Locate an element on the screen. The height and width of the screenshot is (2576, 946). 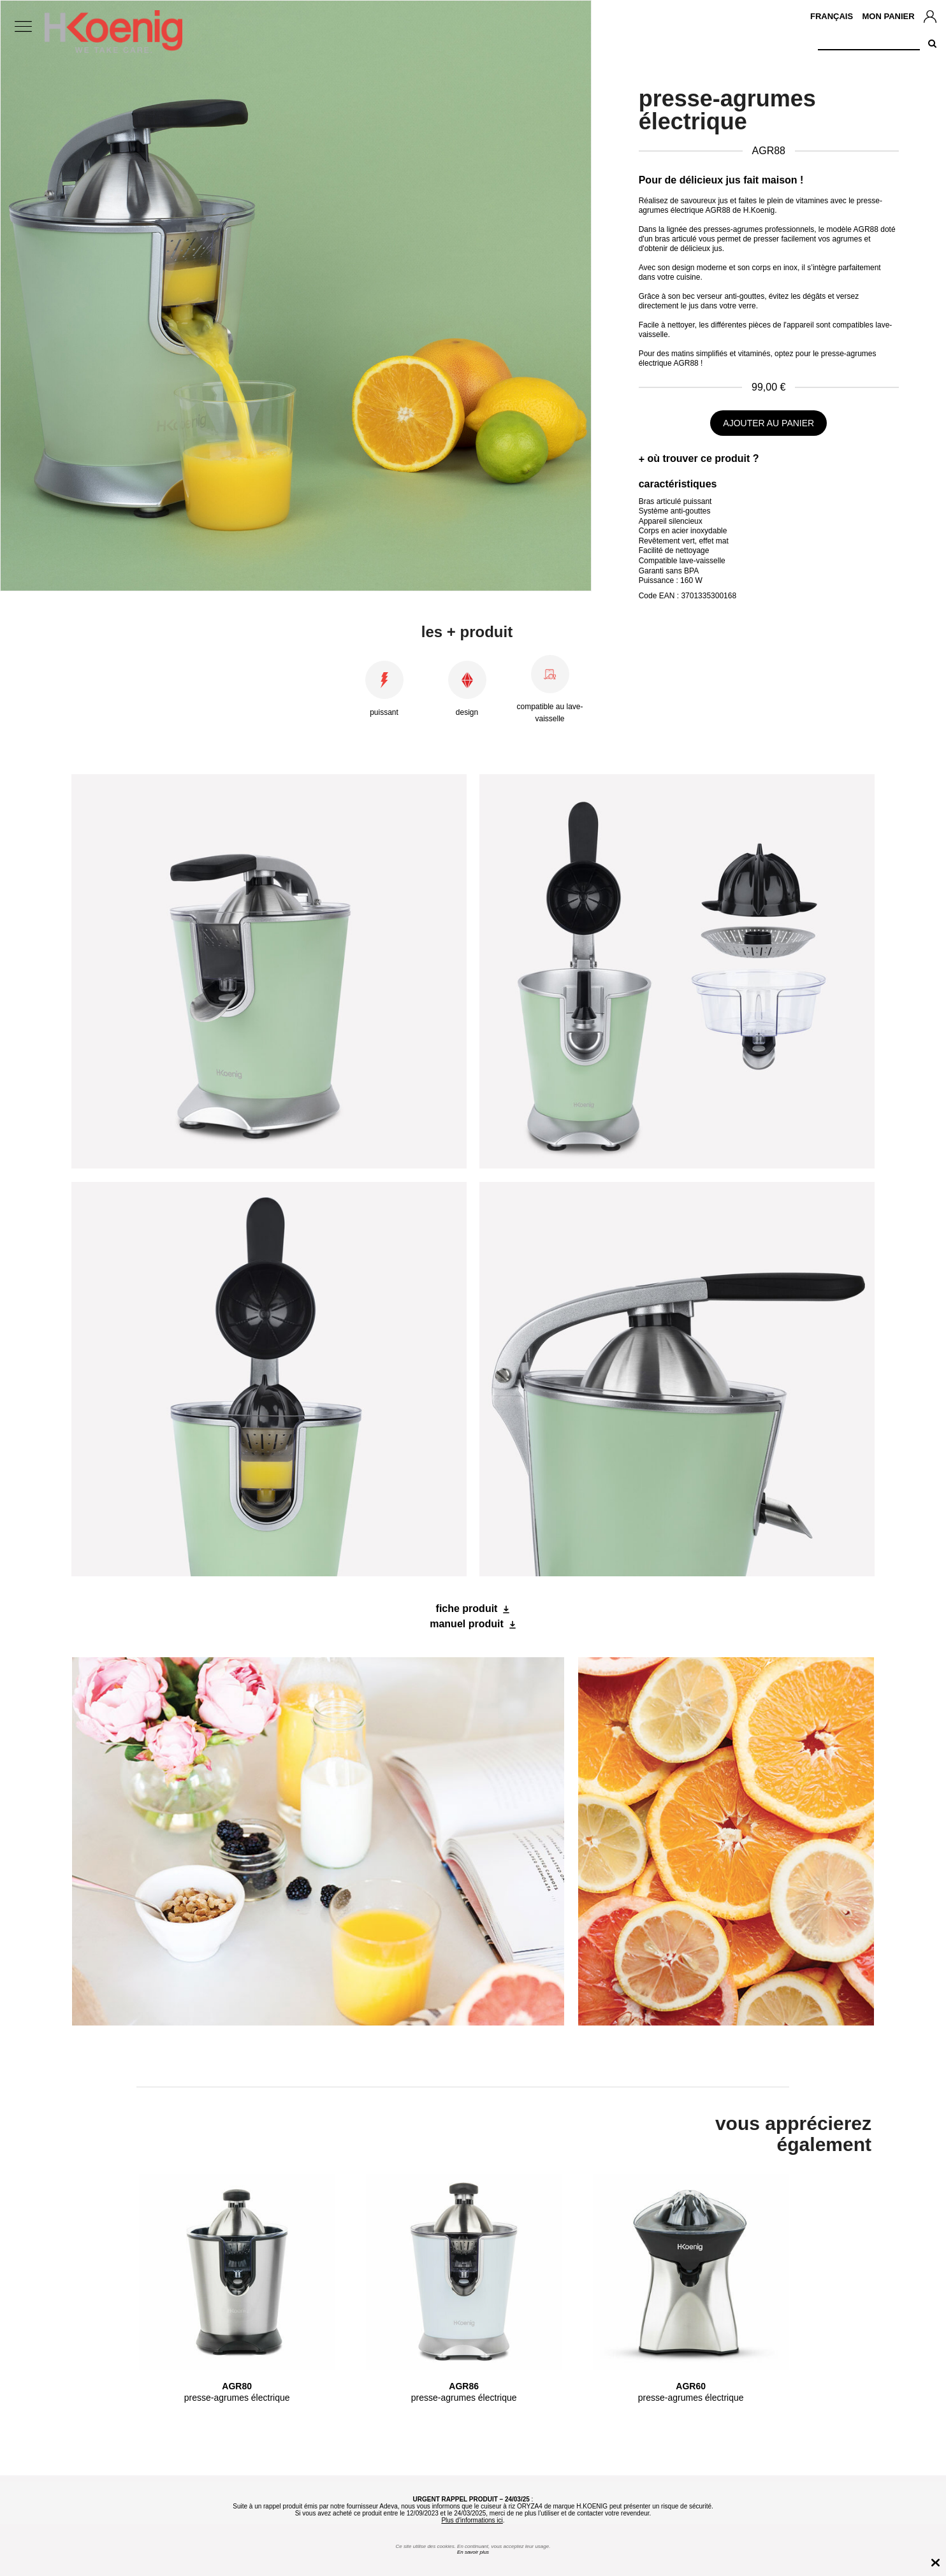
Plus d'informations ici is located at coordinates (471, 2520).